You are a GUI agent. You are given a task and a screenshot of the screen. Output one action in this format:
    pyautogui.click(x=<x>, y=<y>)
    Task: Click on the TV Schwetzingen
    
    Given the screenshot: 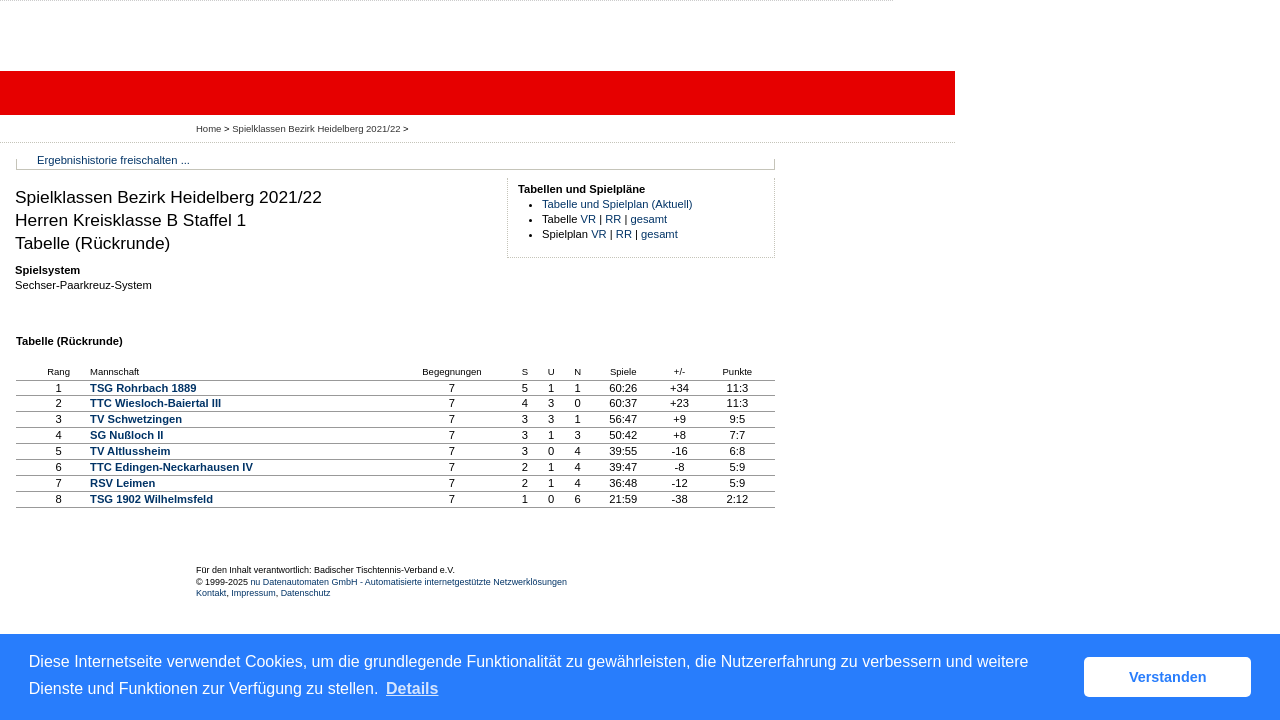 What is the action you would take?
    pyautogui.click(x=136, y=419)
    